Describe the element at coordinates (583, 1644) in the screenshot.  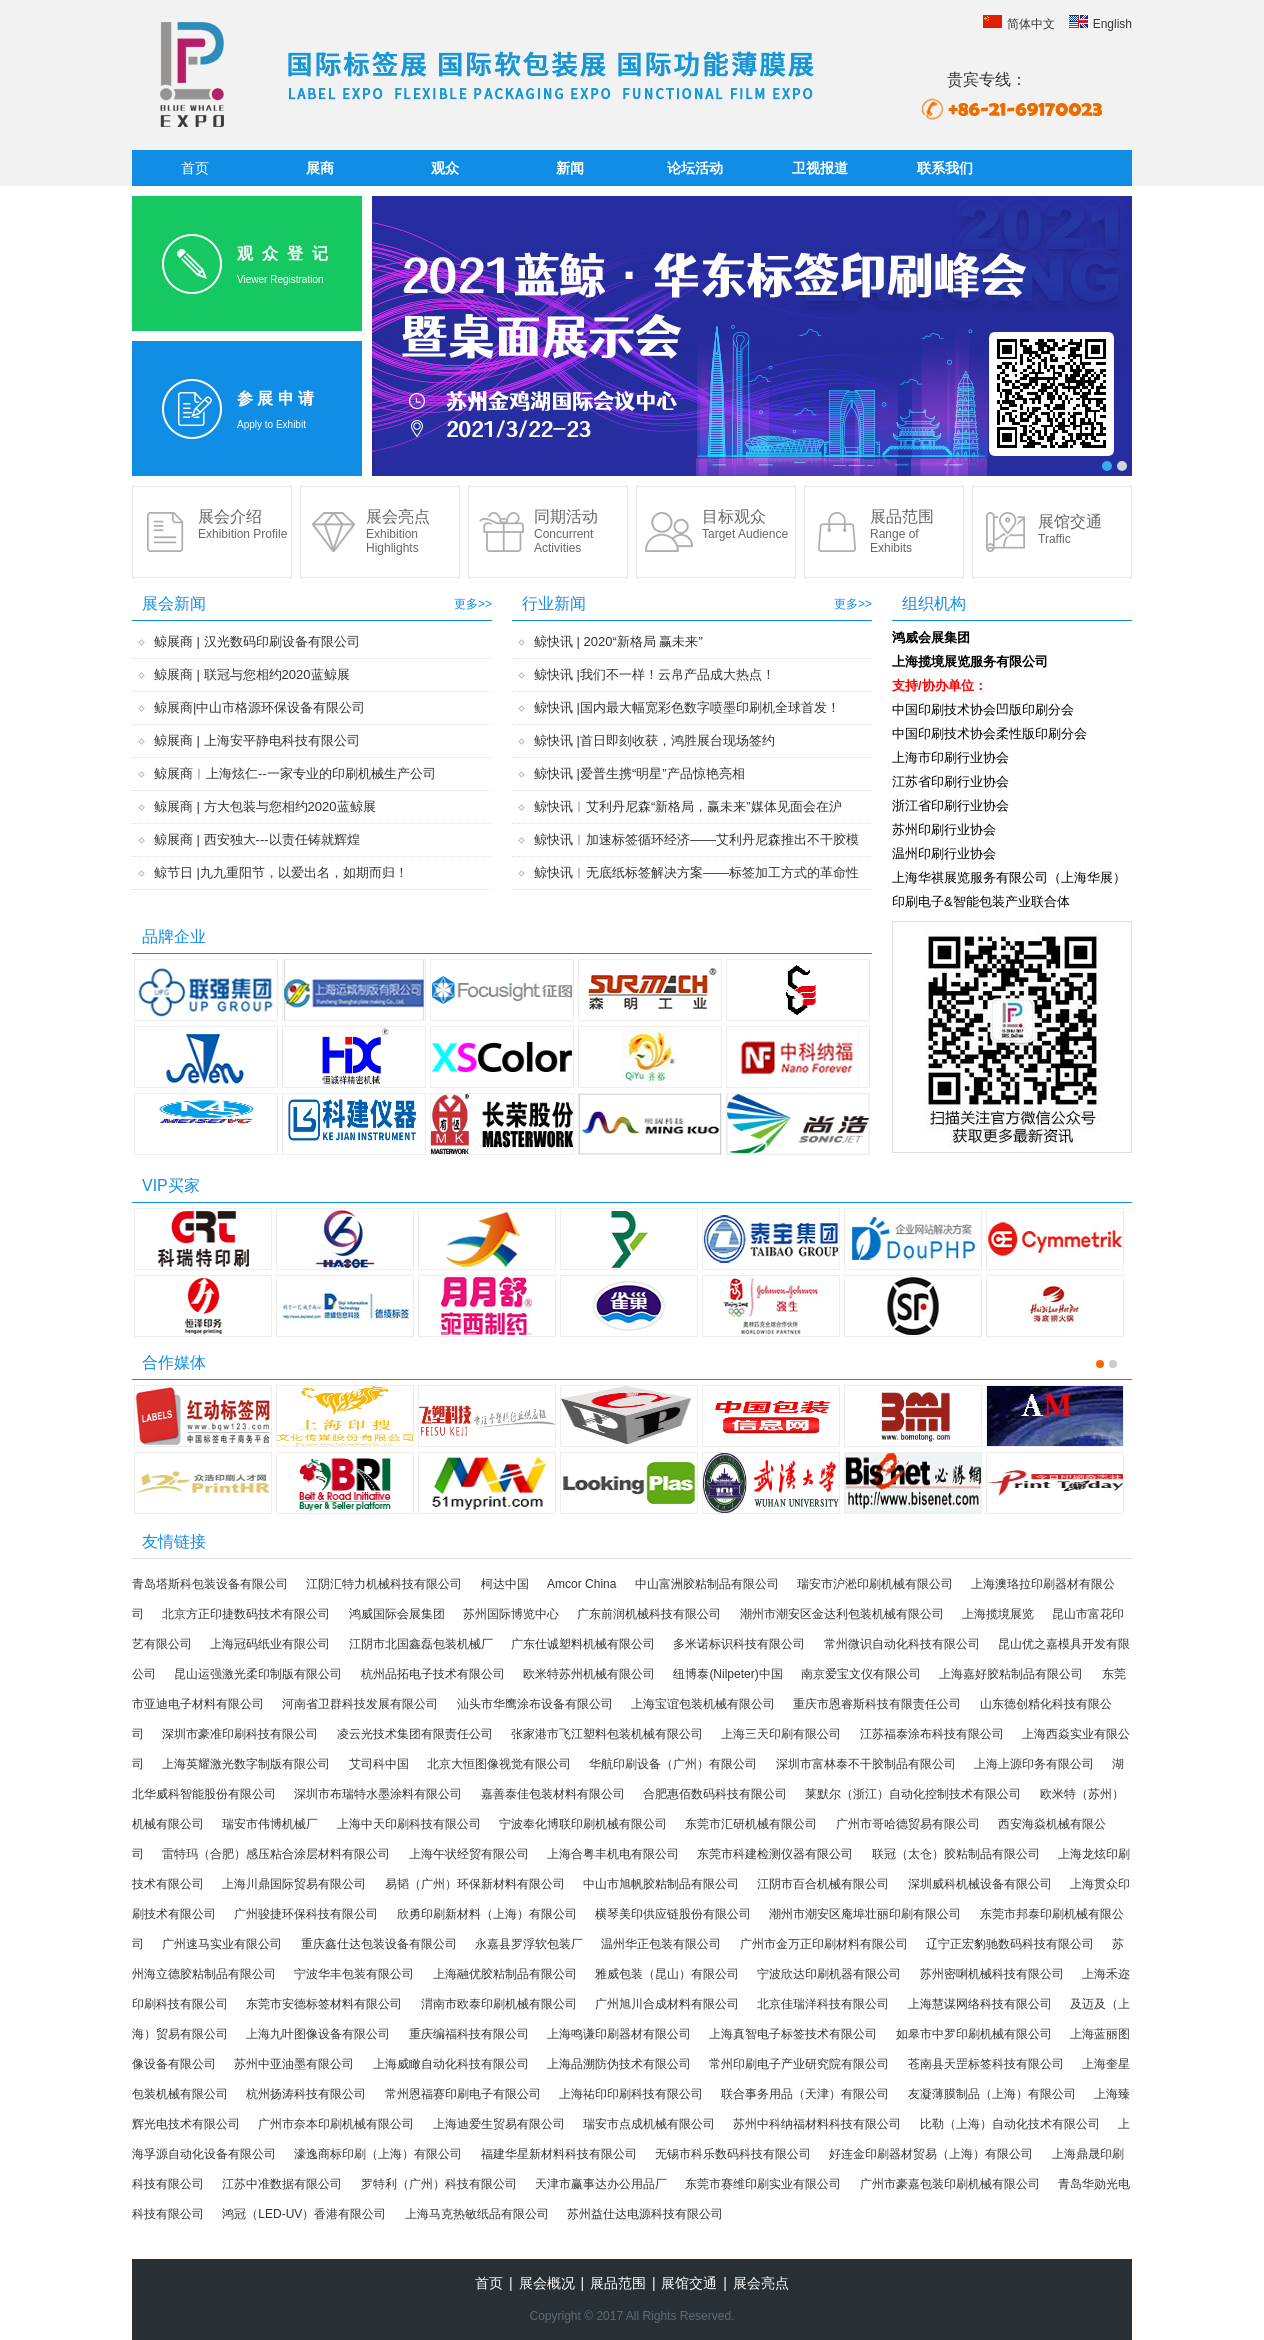
I see `广东仕诚塑料机械有限公司` at that location.